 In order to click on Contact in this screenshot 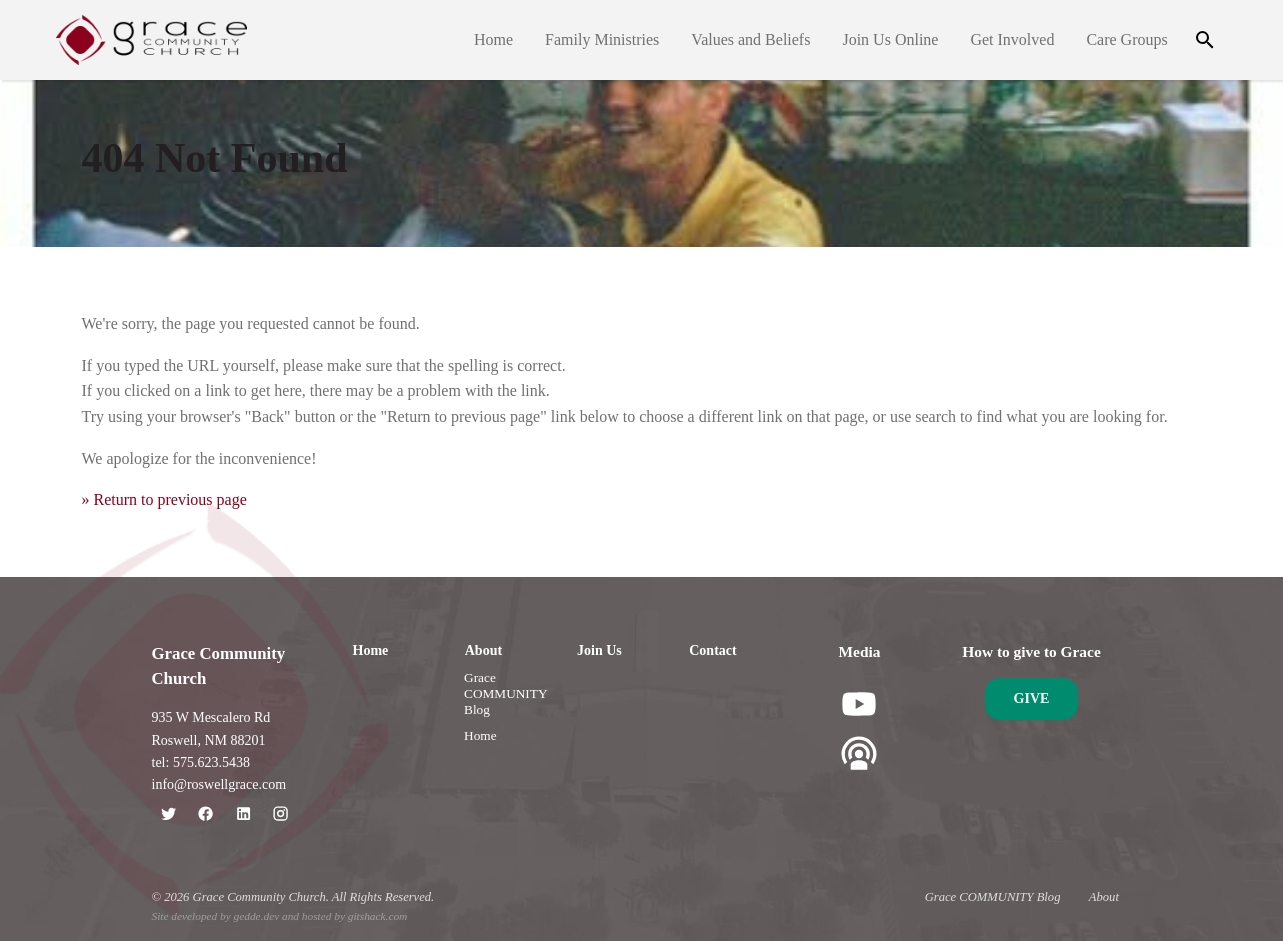, I will do `click(712, 650)`.